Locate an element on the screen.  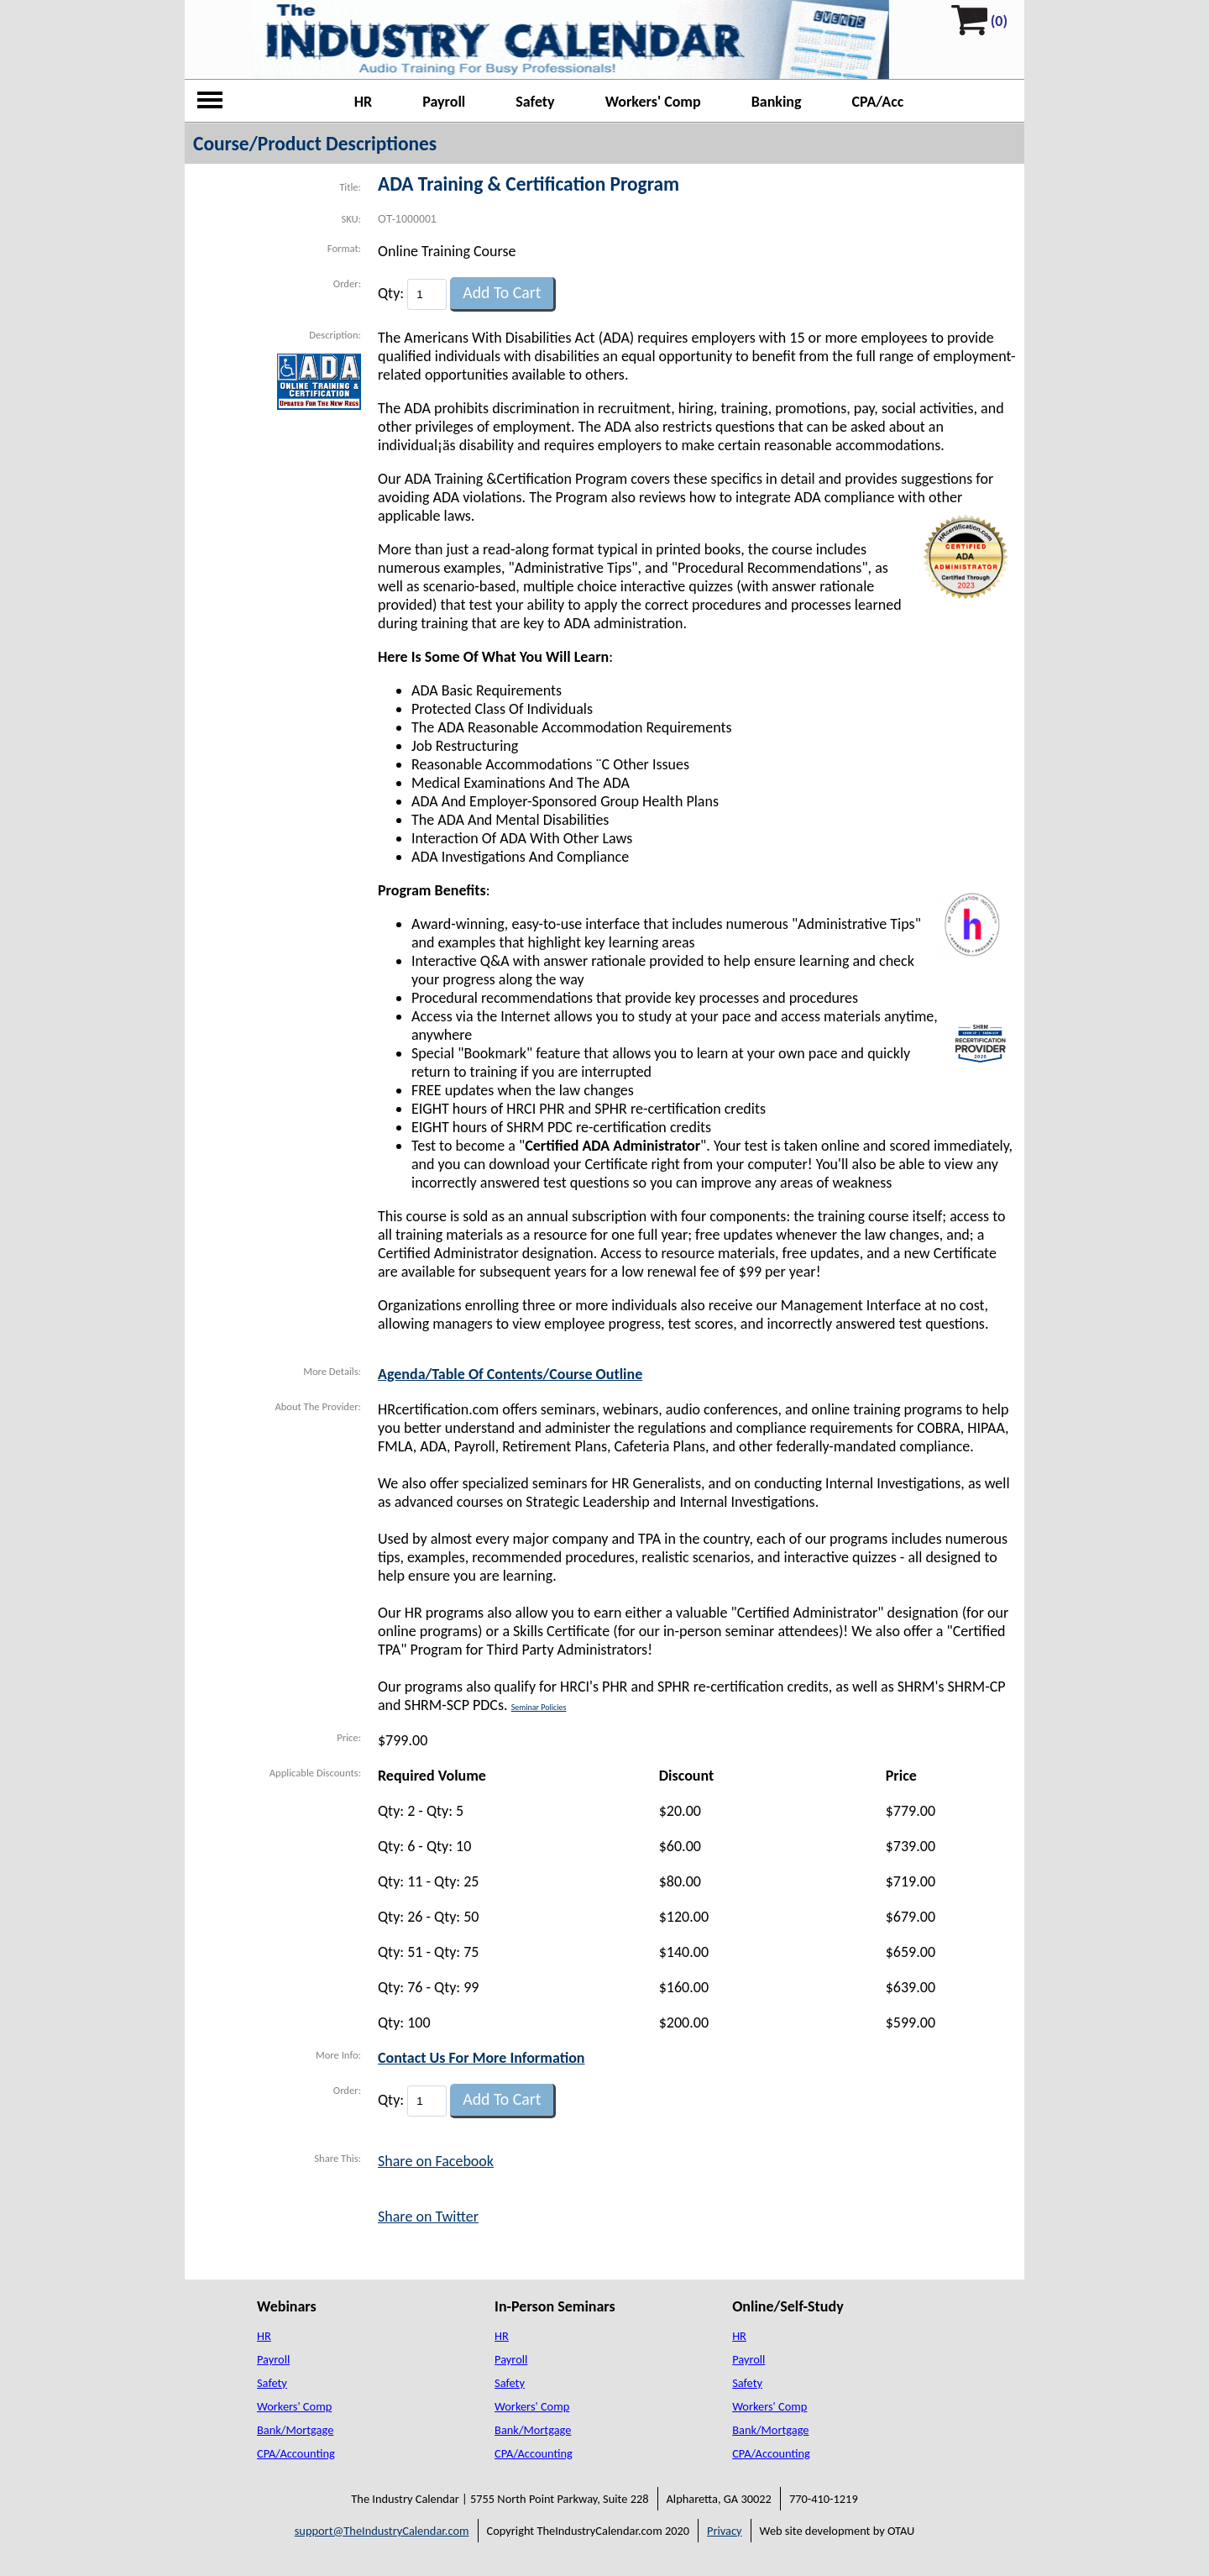
Share on Twitter is located at coordinates (428, 2216).